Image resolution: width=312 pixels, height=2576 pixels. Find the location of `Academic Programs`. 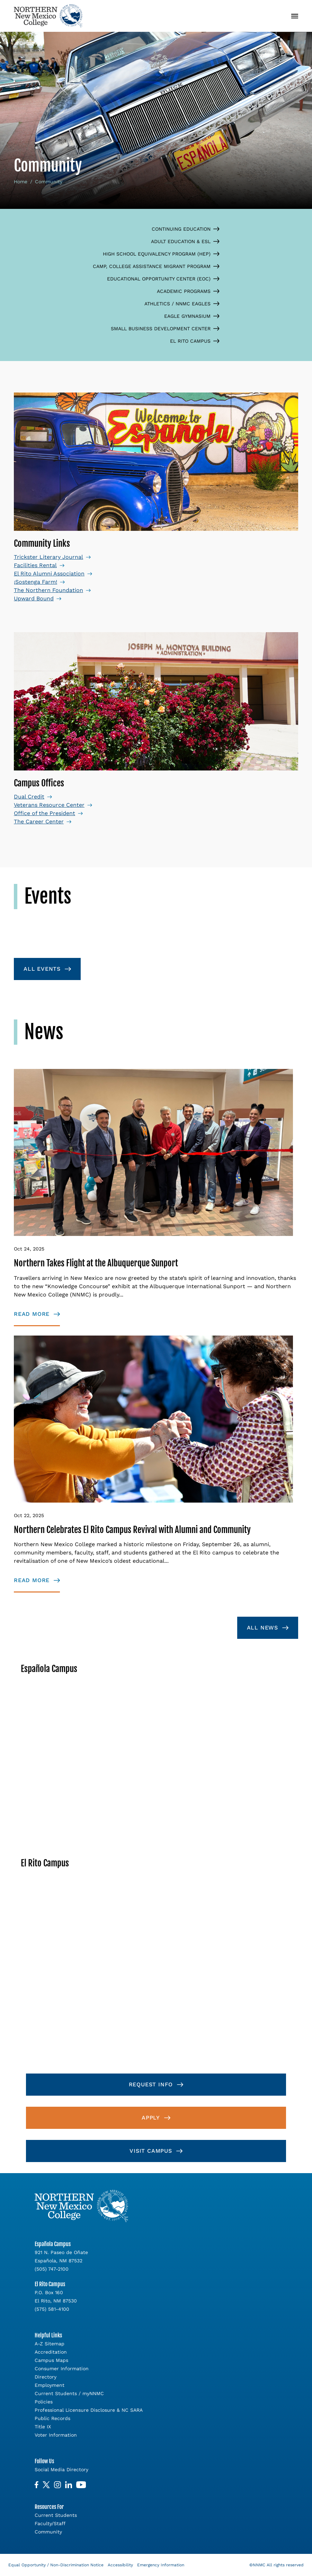

Academic Programs is located at coordinates (188, 291).